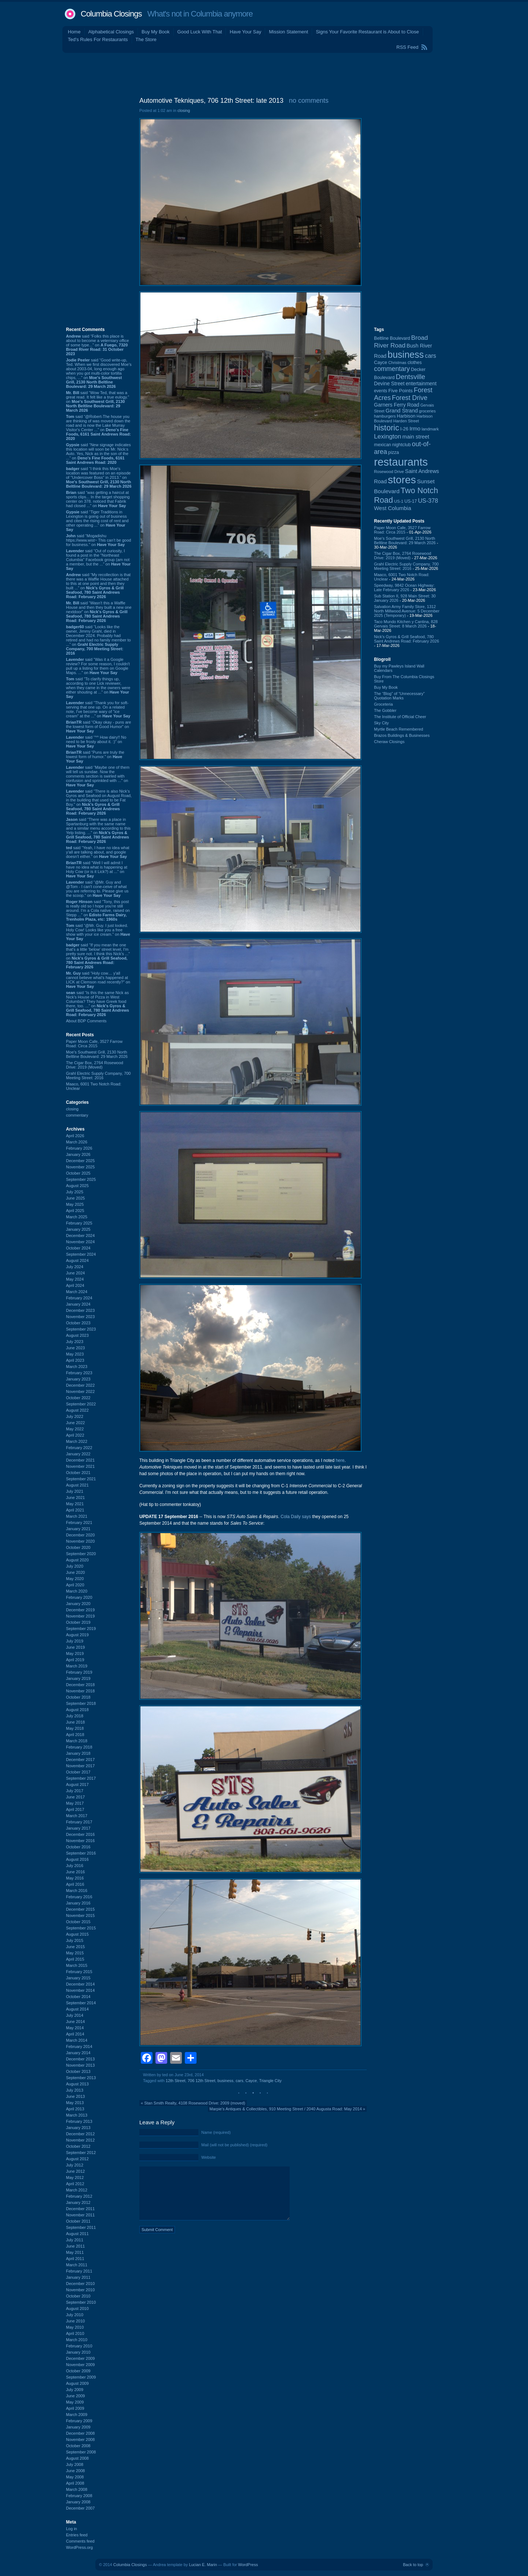 Image resolution: width=528 pixels, height=2576 pixels. I want to click on November 2013, so click(80, 2065).